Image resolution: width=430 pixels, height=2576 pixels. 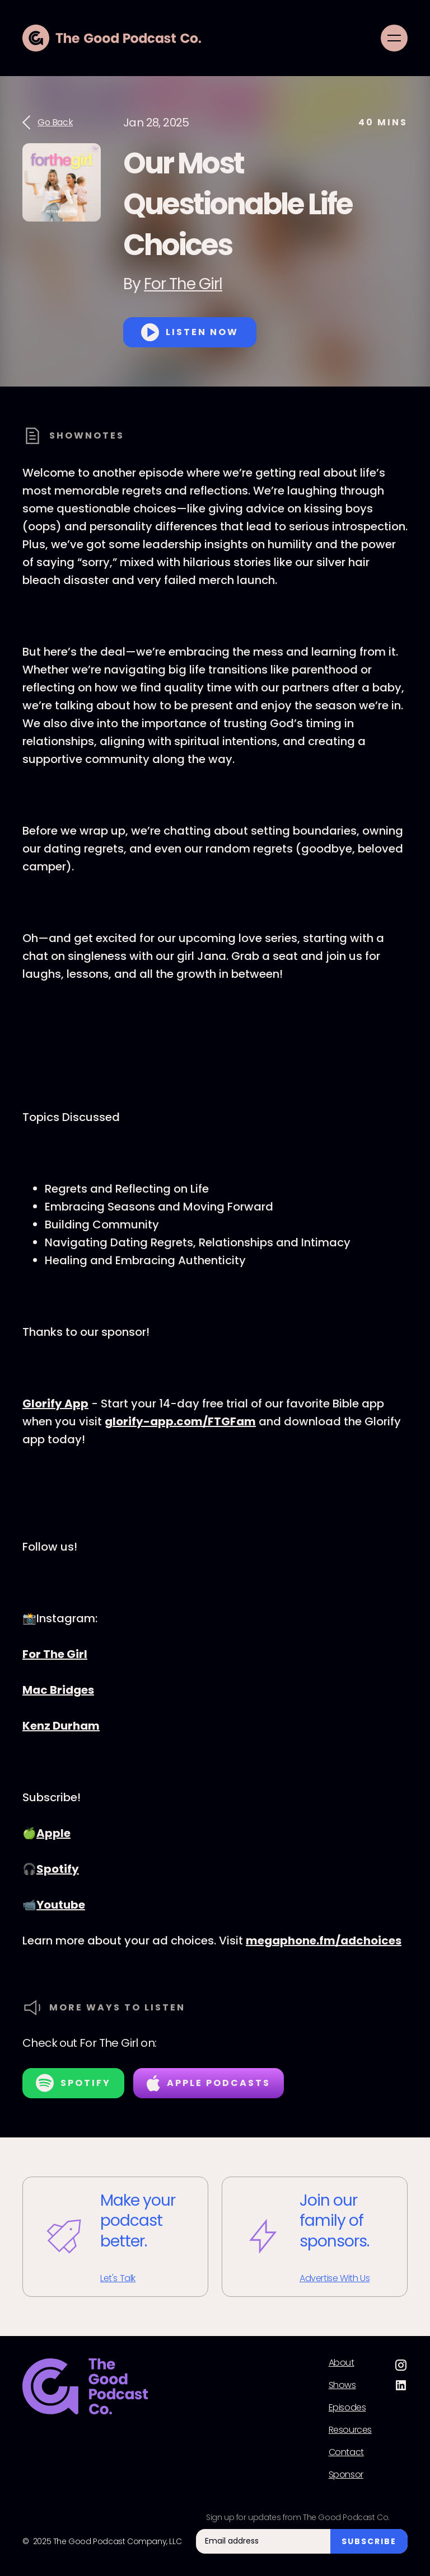 I want to click on Episodes, so click(x=347, y=2407).